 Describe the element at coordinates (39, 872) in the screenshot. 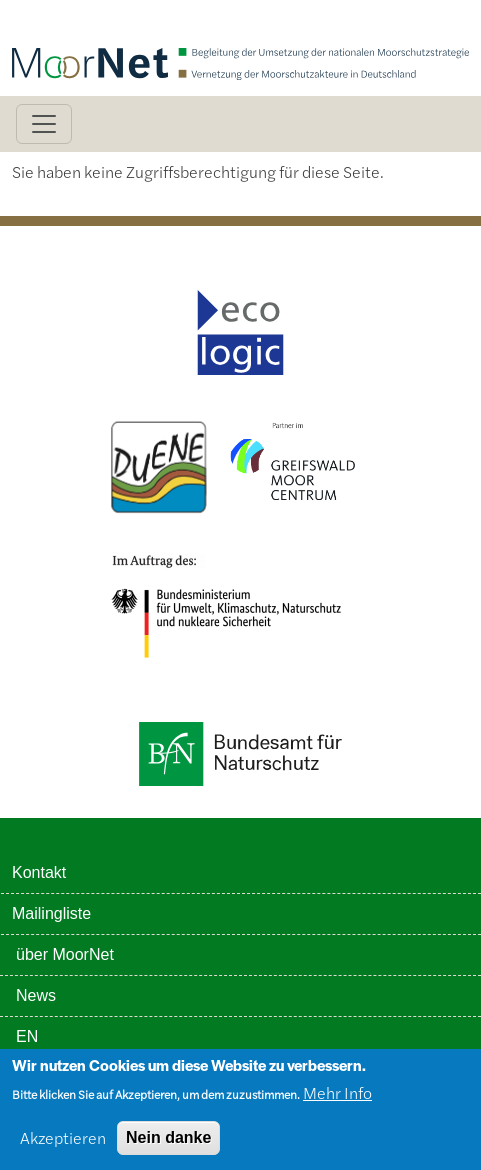

I see `Kontakt` at that location.